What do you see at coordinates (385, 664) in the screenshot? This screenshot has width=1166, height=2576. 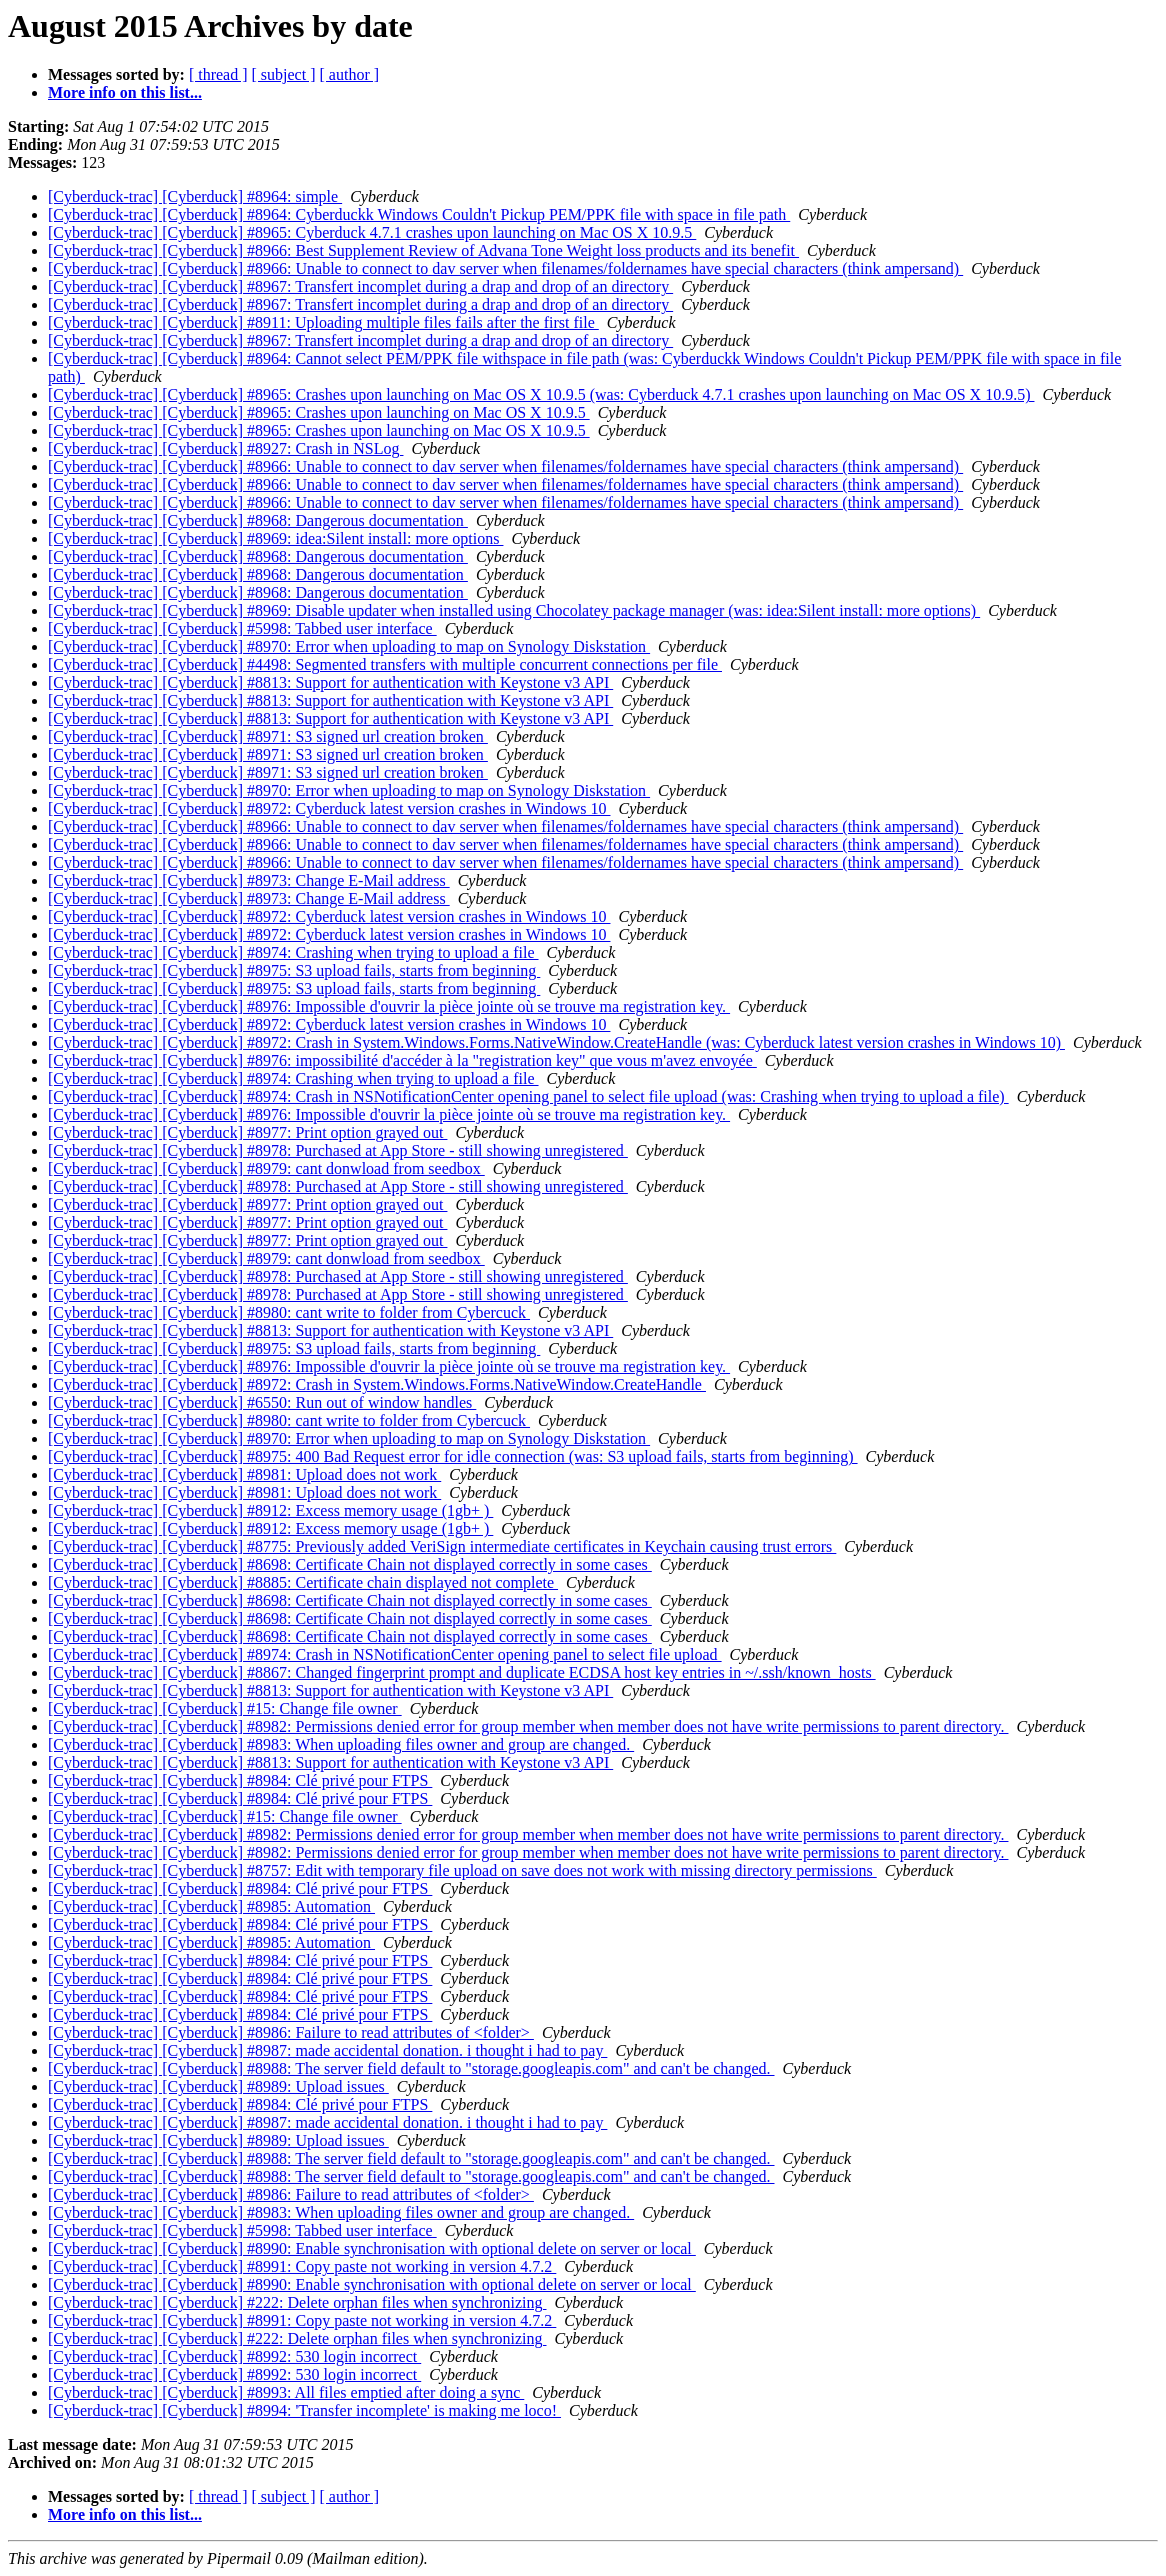 I see `[Cyberduck-trac] [Cyberduck] #4498: Segmented transfers with multiple concurrent connections per file` at bounding box center [385, 664].